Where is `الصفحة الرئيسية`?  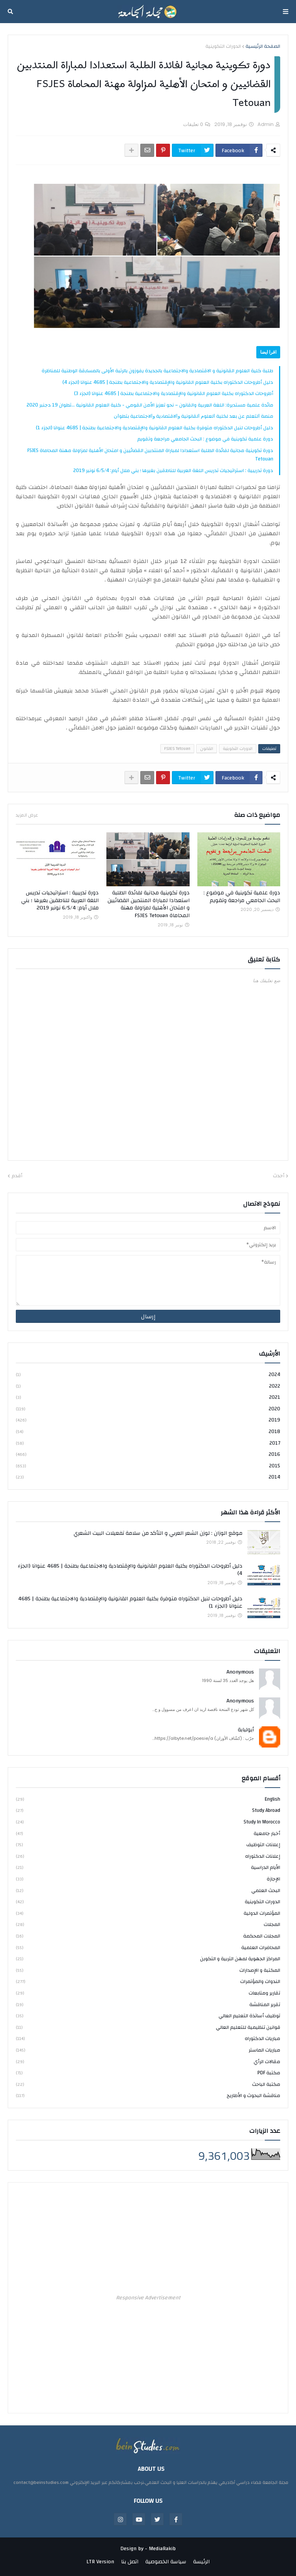 الصفحة الرئيسية is located at coordinates (263, 46).